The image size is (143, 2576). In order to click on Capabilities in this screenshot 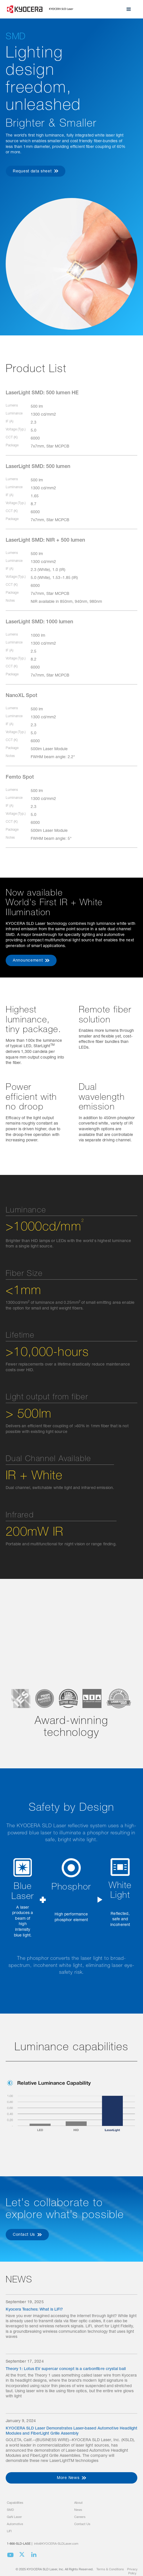, I will do `click(15, 2503)`.